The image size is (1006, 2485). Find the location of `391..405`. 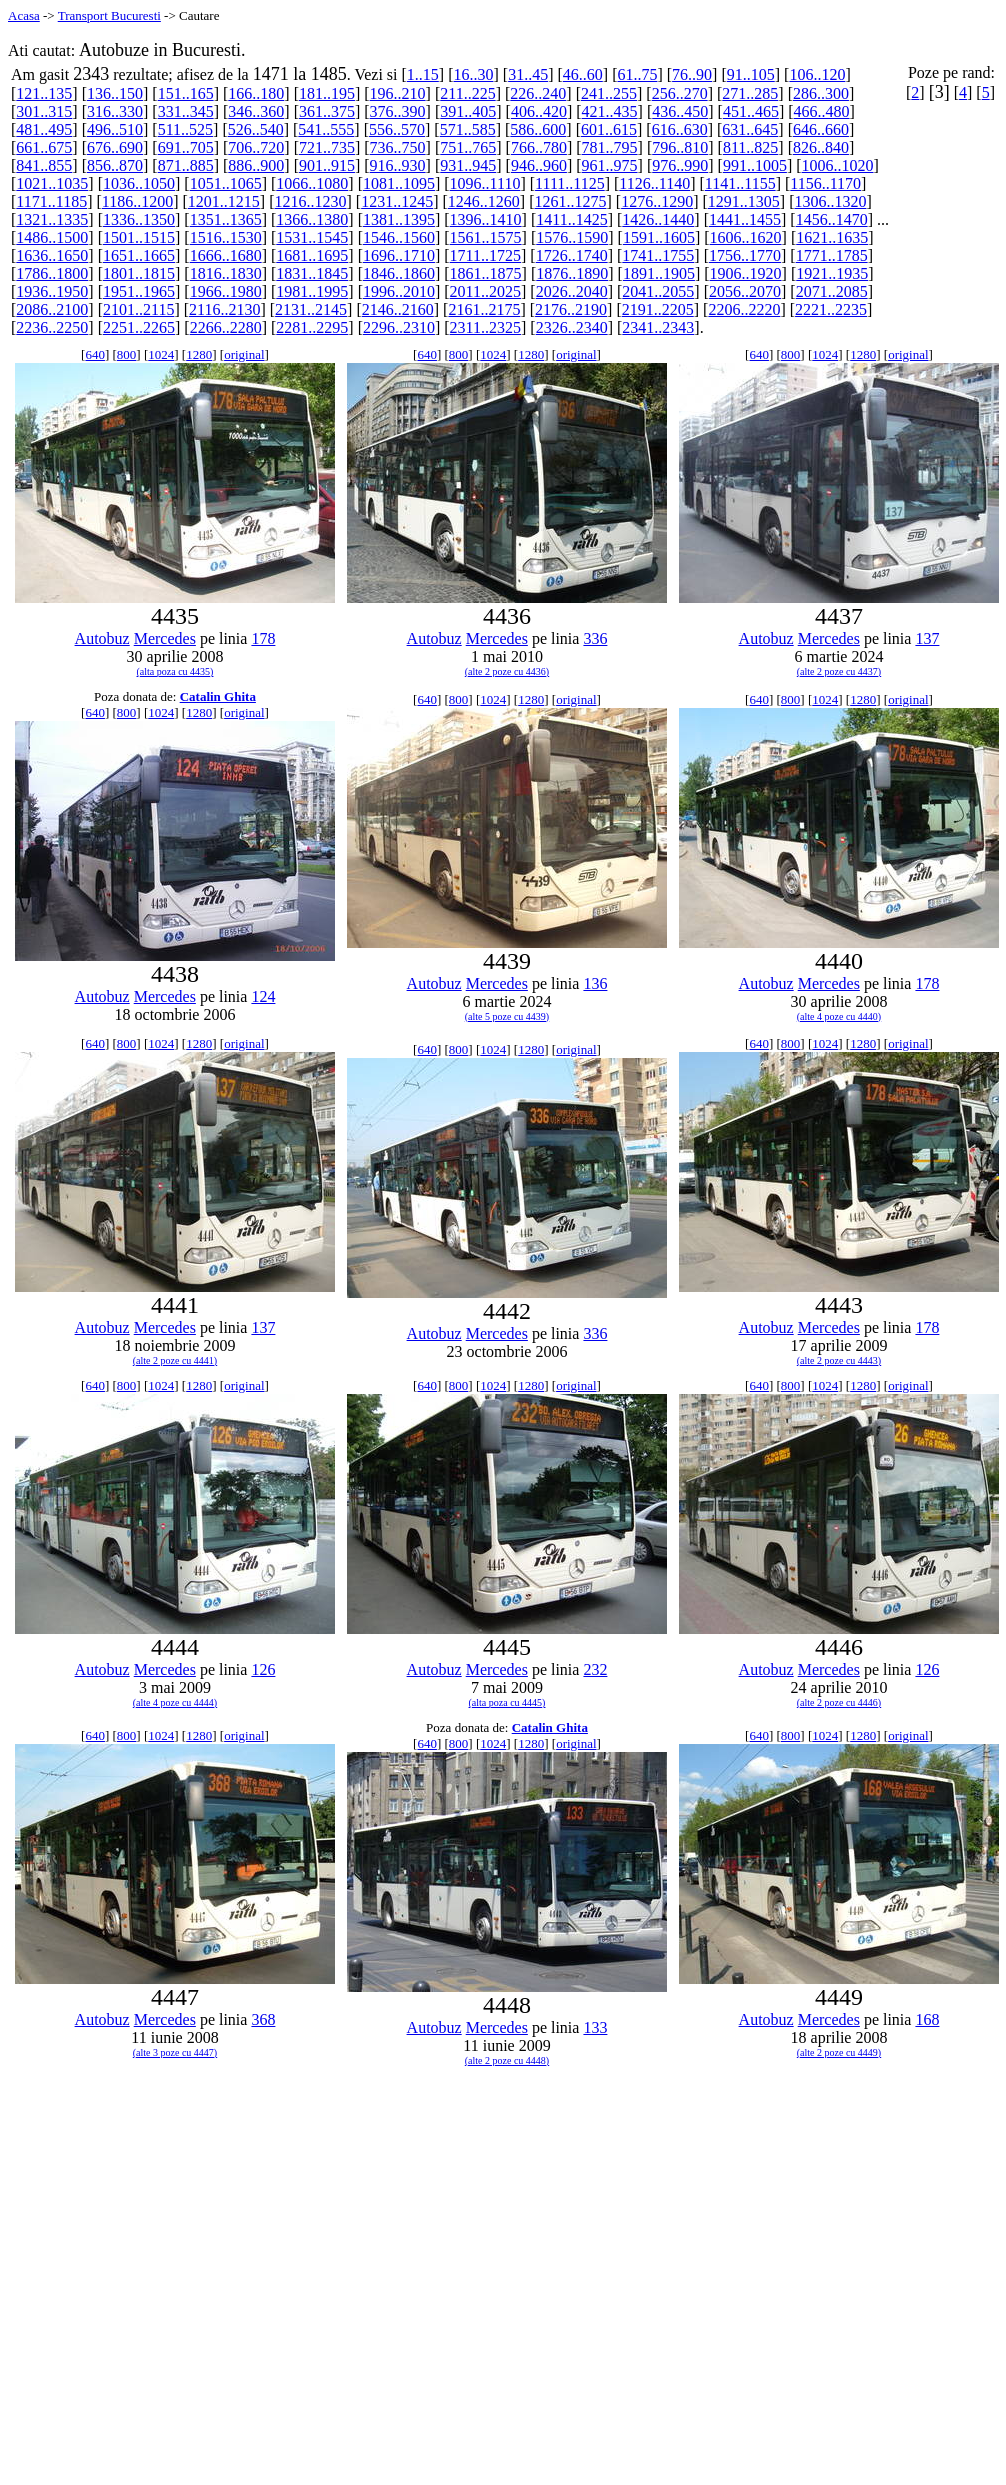

391..405 is located at coordinates (468, 111).